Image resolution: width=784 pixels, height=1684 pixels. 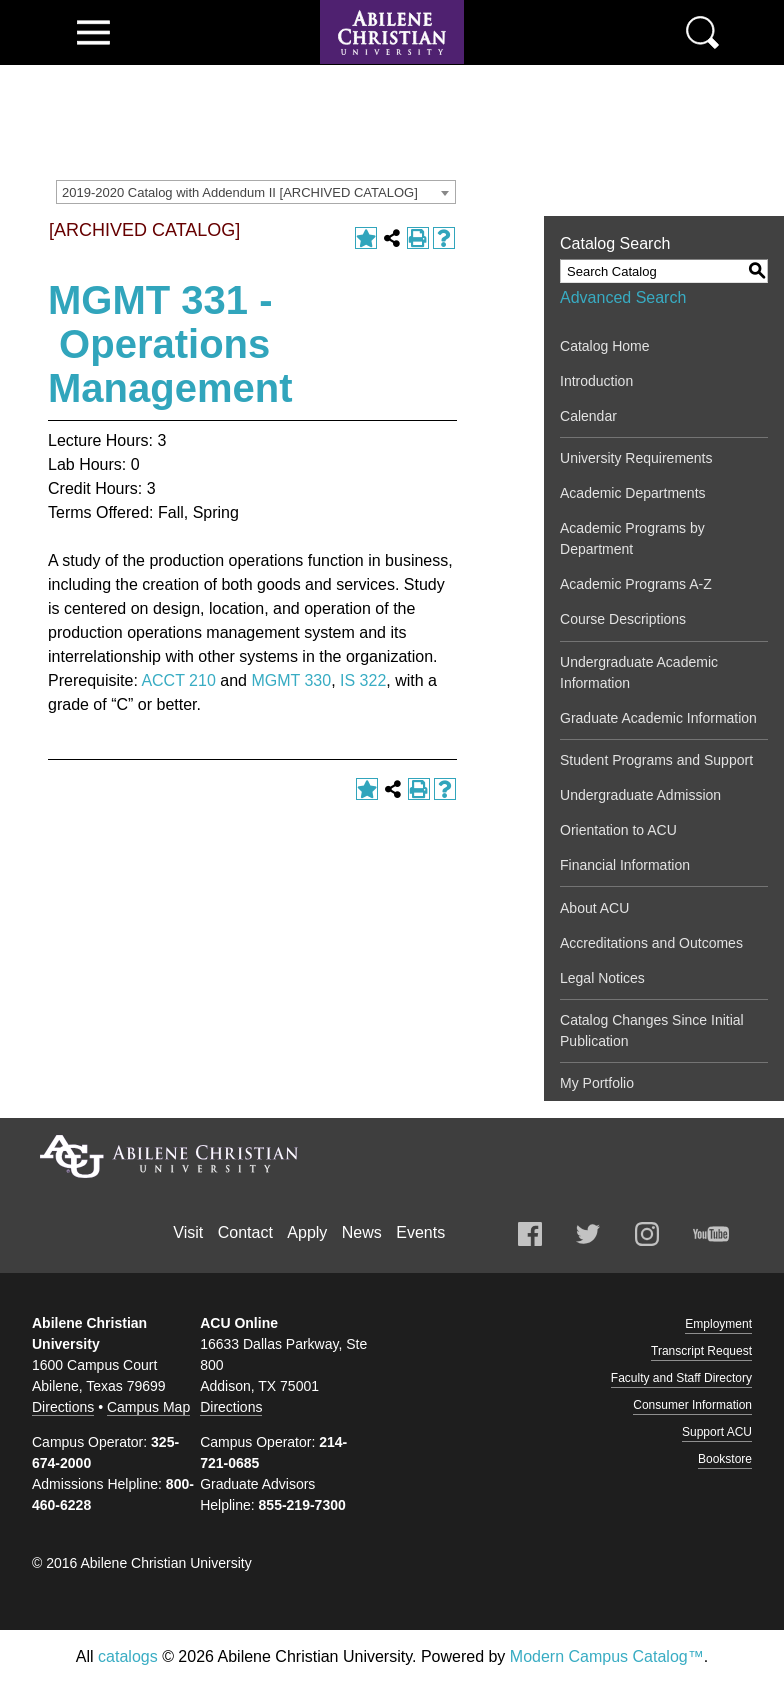 What do you see at coordinates (636, 584) in the screenshot?
I see `Academic Programs A-Z` at bounding box center [636, 584].